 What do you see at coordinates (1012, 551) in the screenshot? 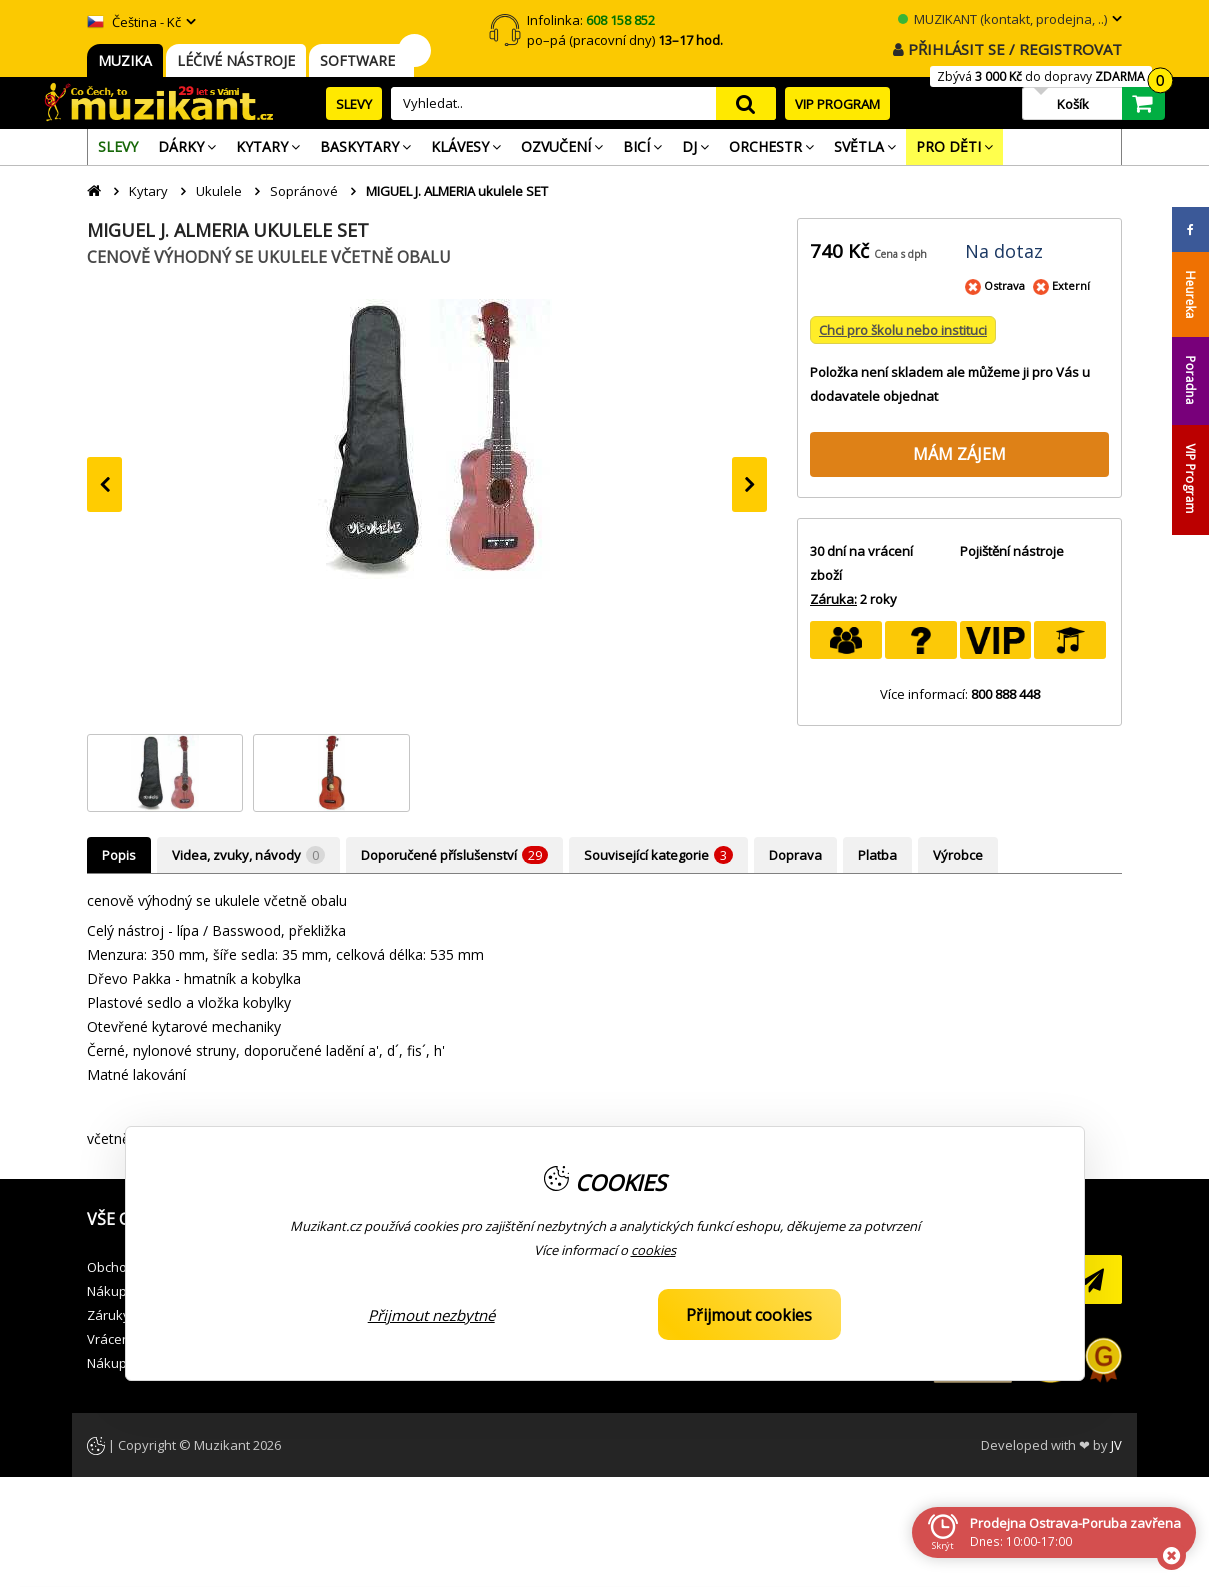
I see `Pojištění nástroje` at bounding box center [1012, 551].